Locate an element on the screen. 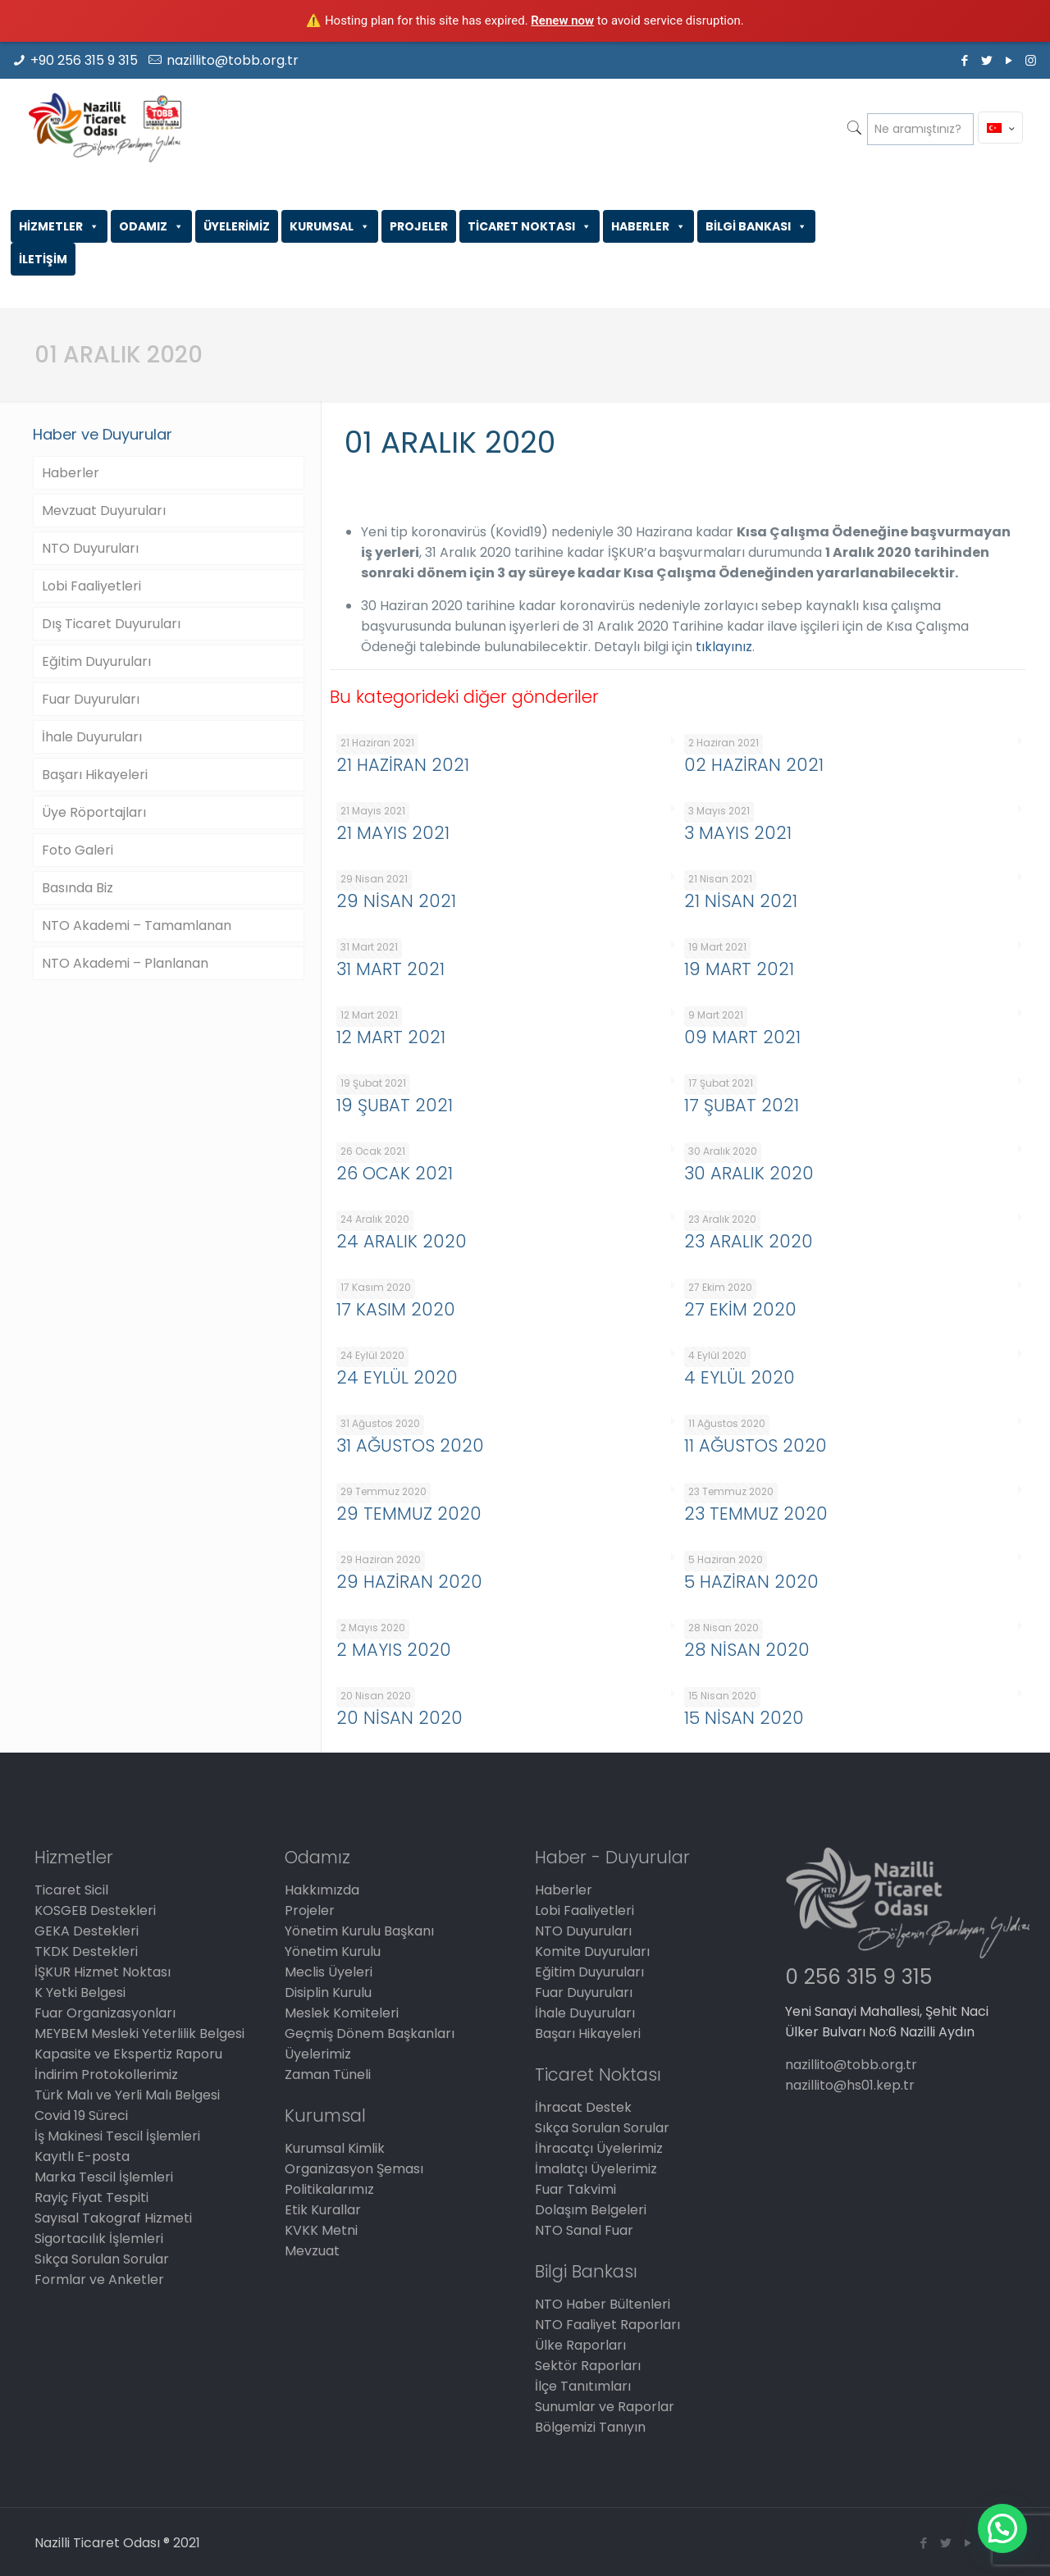 The height and width of the screenshot is (2576, 1050). Dolaşım Belgeleri is located at coordinates (590, 2209).